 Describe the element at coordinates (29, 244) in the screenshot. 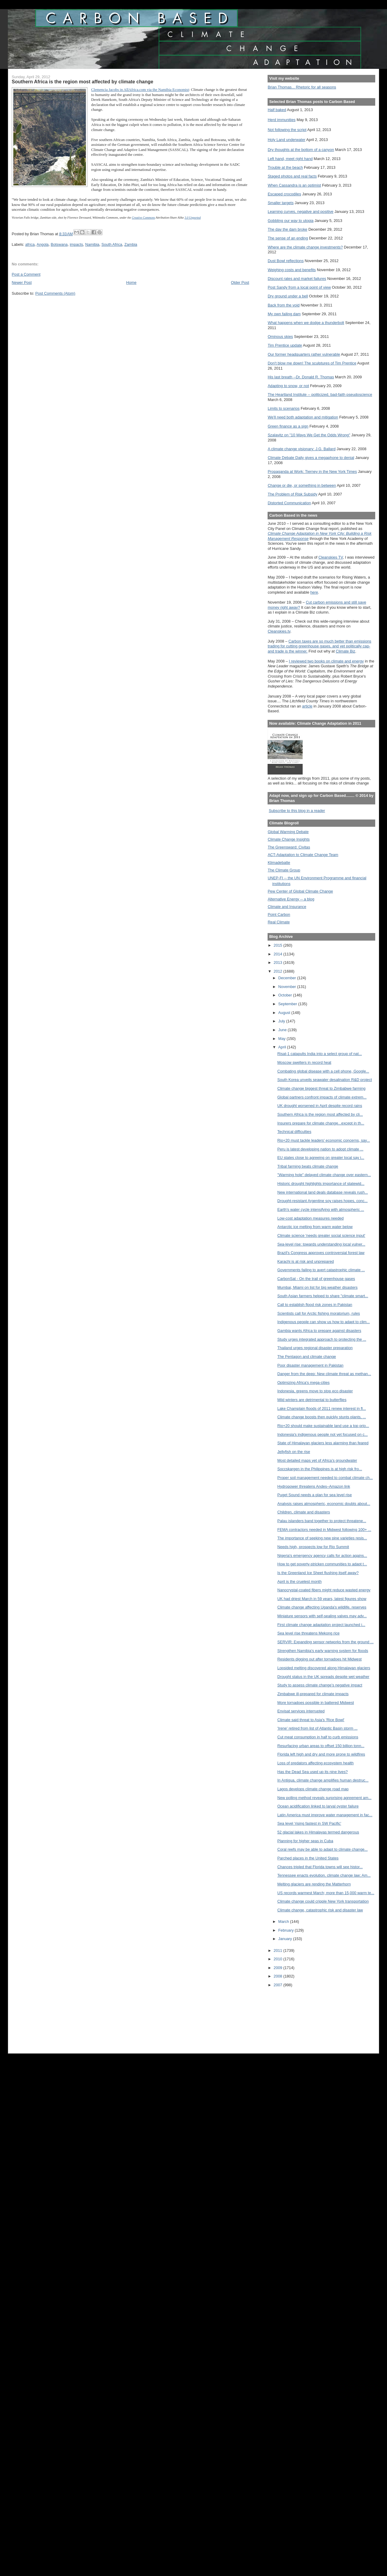

I see `africa` at that location.